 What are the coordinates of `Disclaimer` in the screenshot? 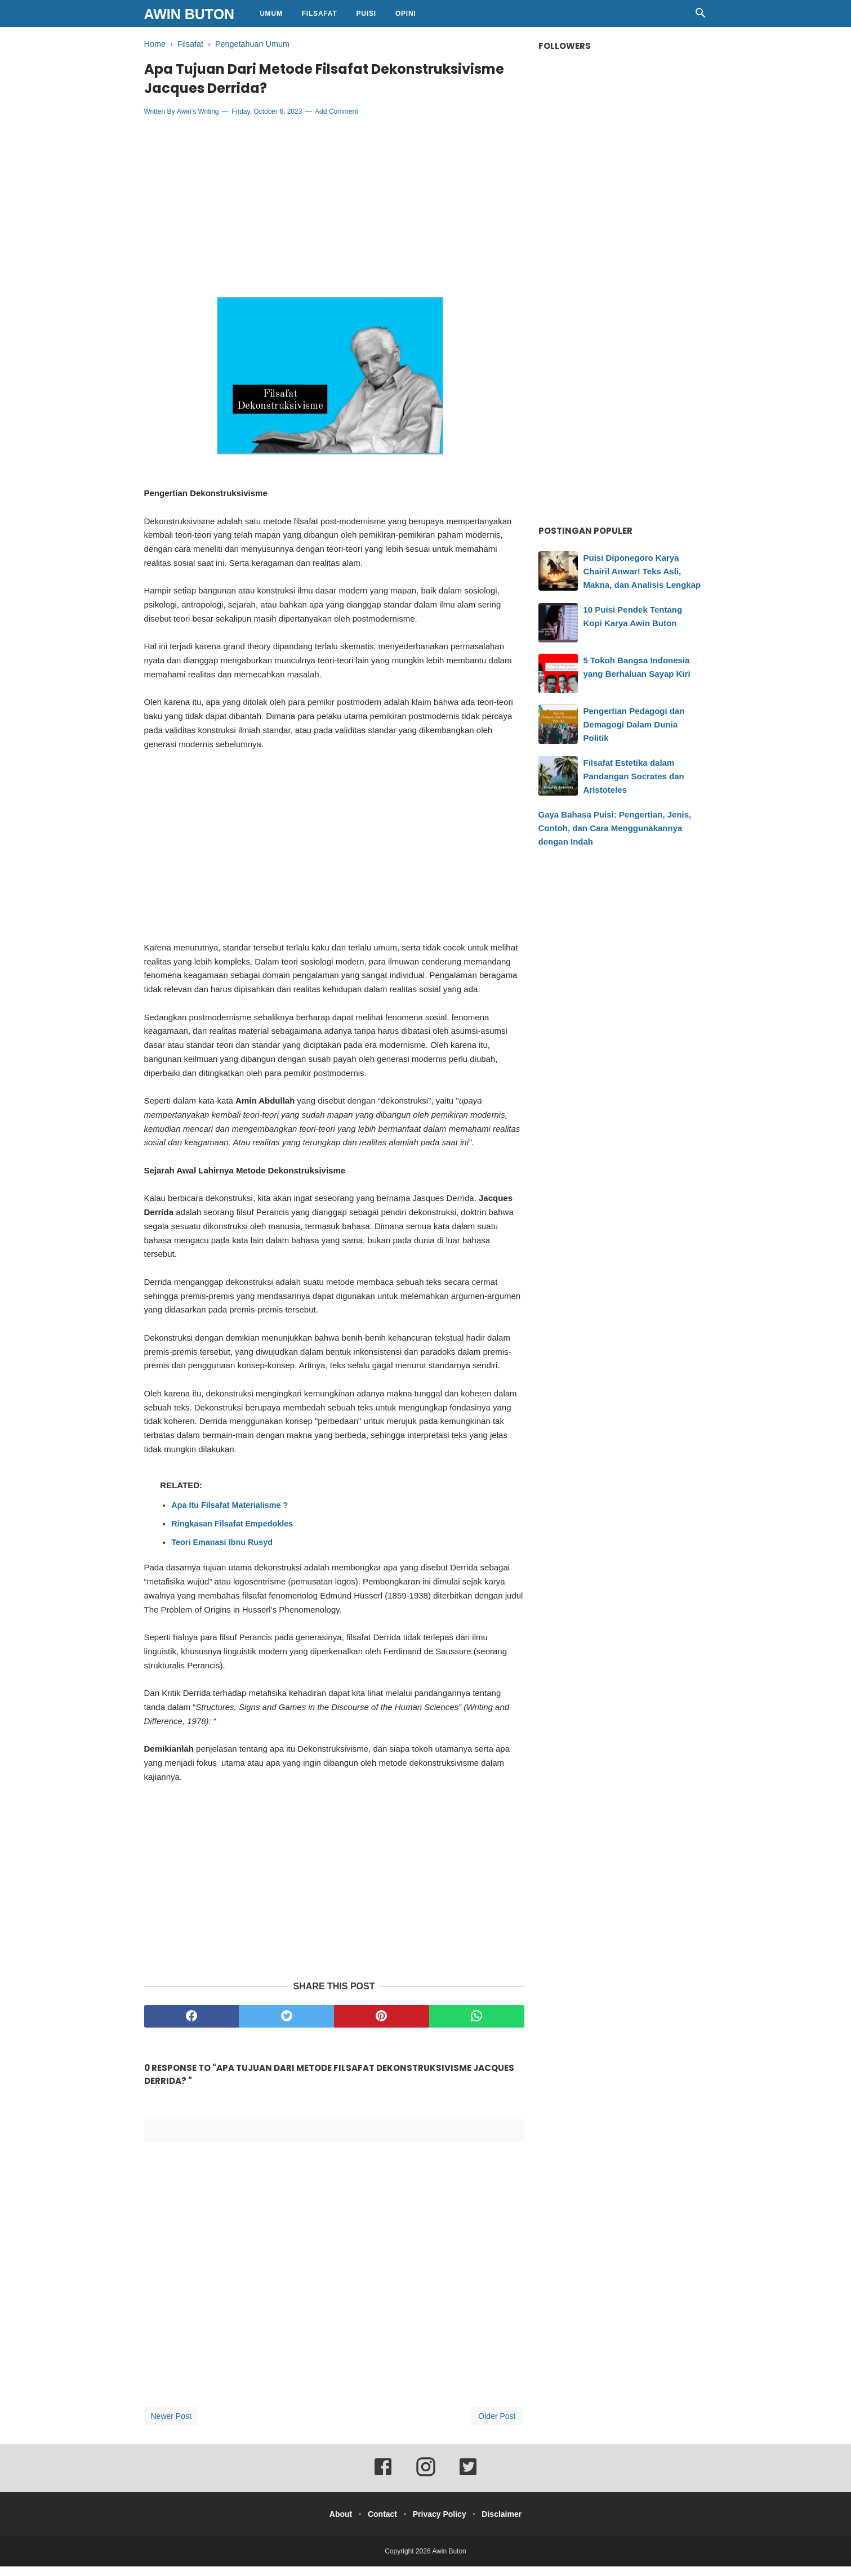 It's located at (510, 2523).